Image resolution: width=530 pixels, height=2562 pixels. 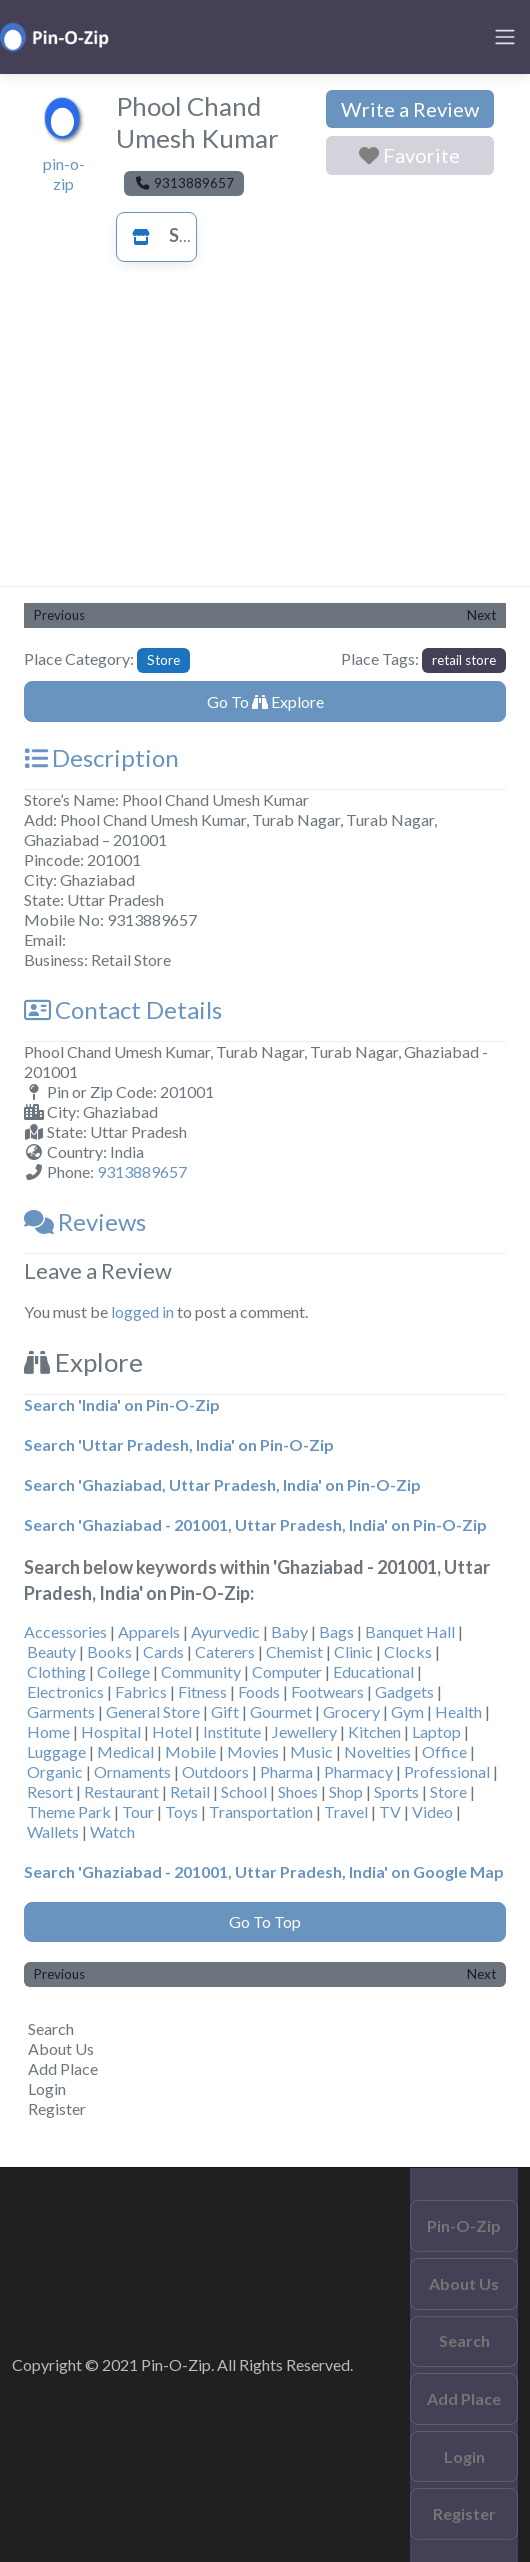 What do you see at coordinates (121, 1791) in the screenshot?
I see `Restaurant` at bounding box center [121, 1791].